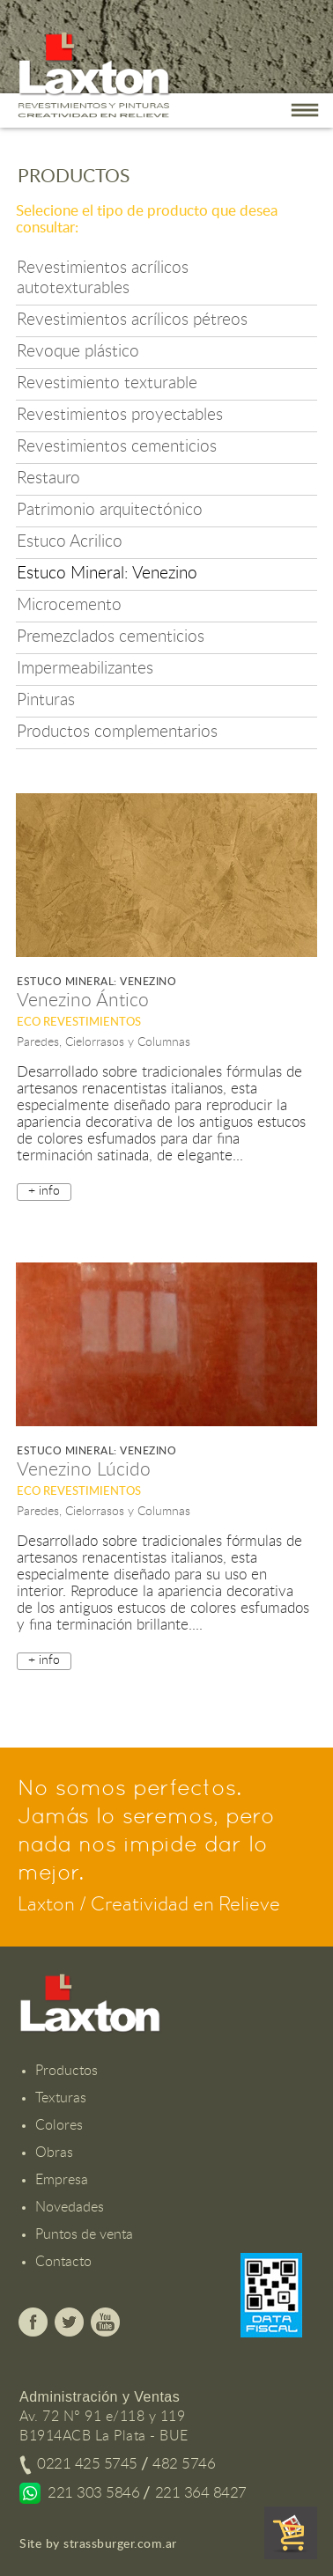  What do you see at coordinates (107, 383) in the screenshot?
I see `Revestimiento texturable` at bounding box center [107, 383].